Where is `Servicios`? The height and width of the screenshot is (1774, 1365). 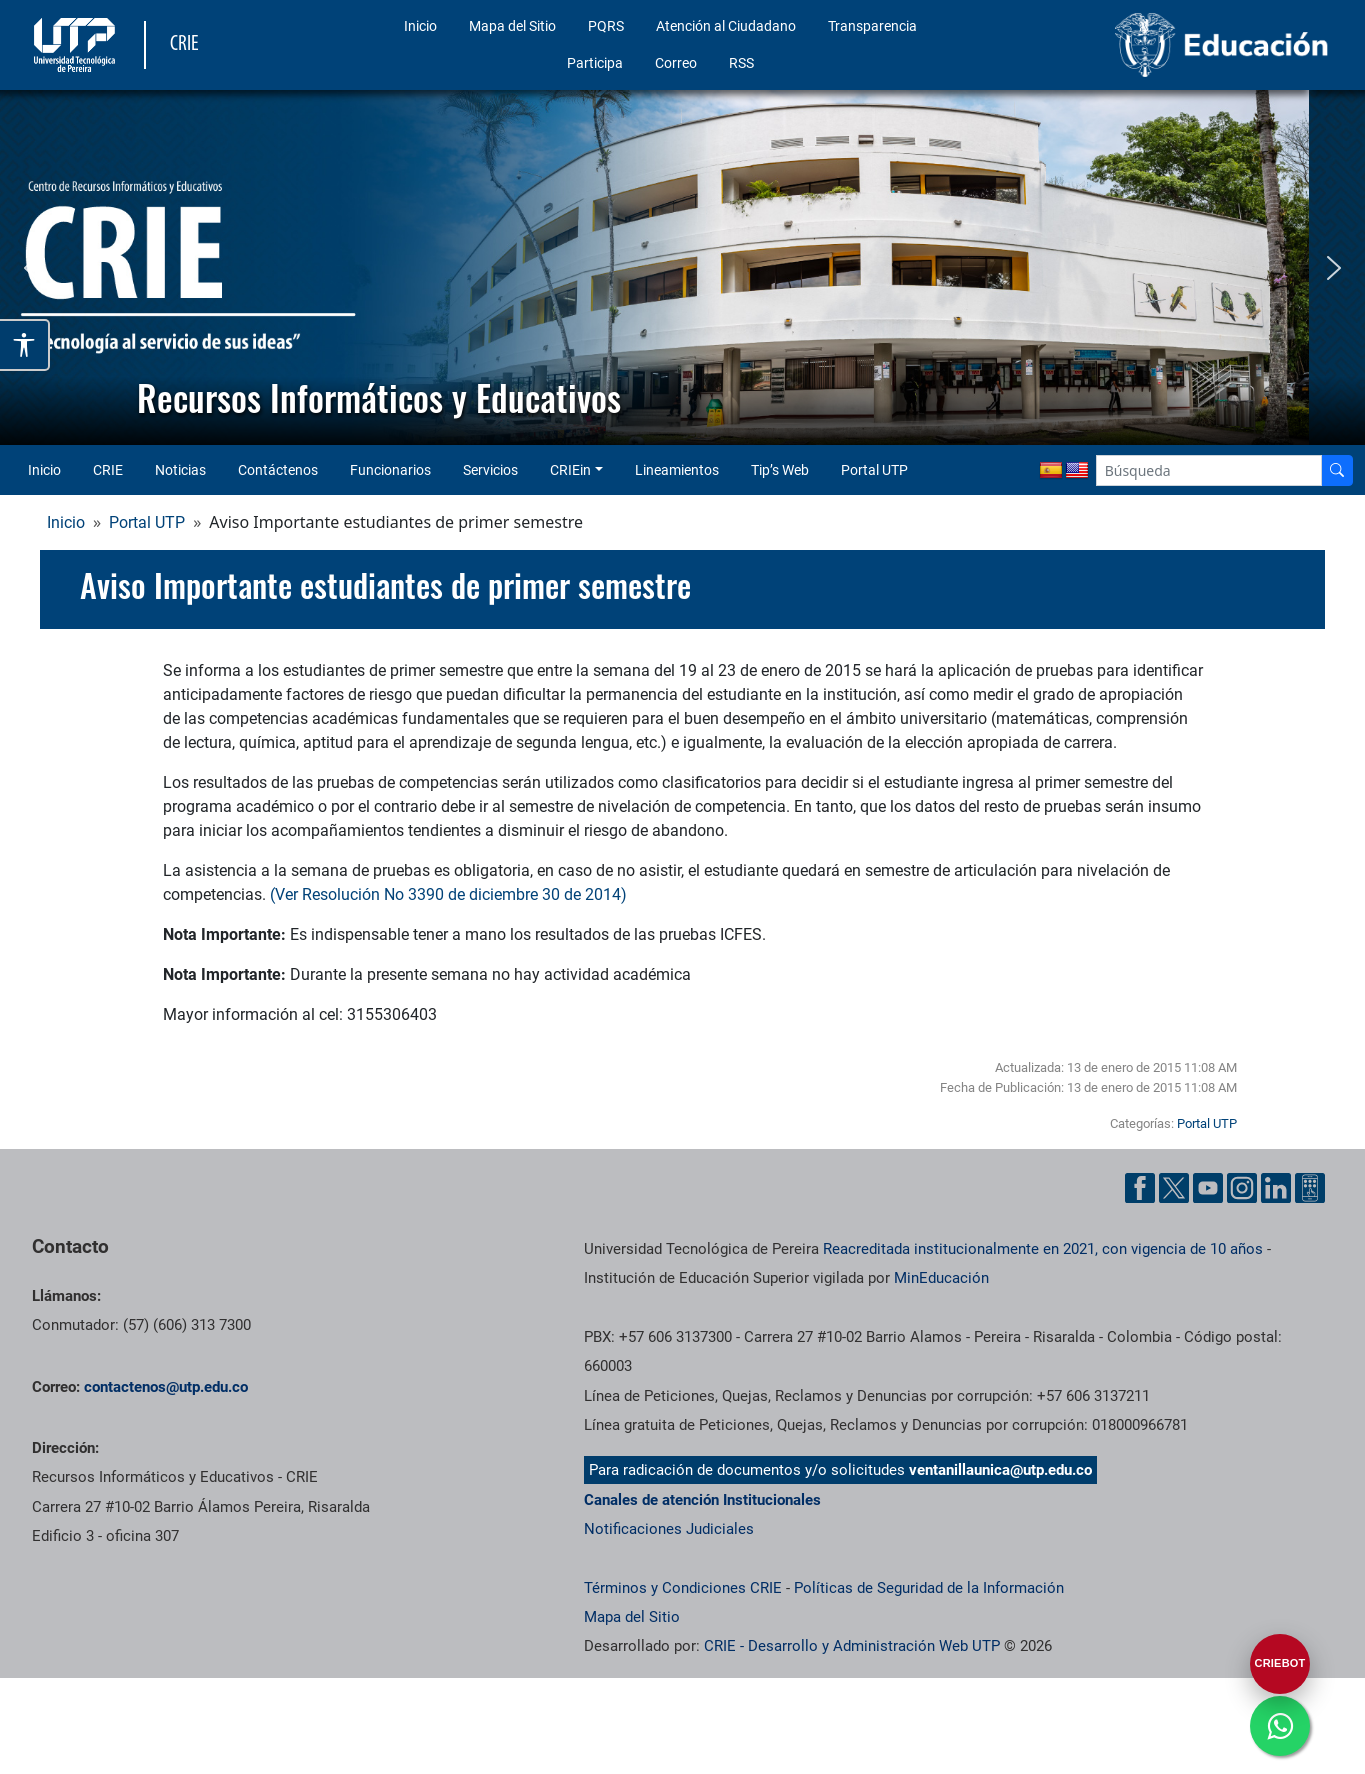
Servicios is located at coordinates (490, 470).